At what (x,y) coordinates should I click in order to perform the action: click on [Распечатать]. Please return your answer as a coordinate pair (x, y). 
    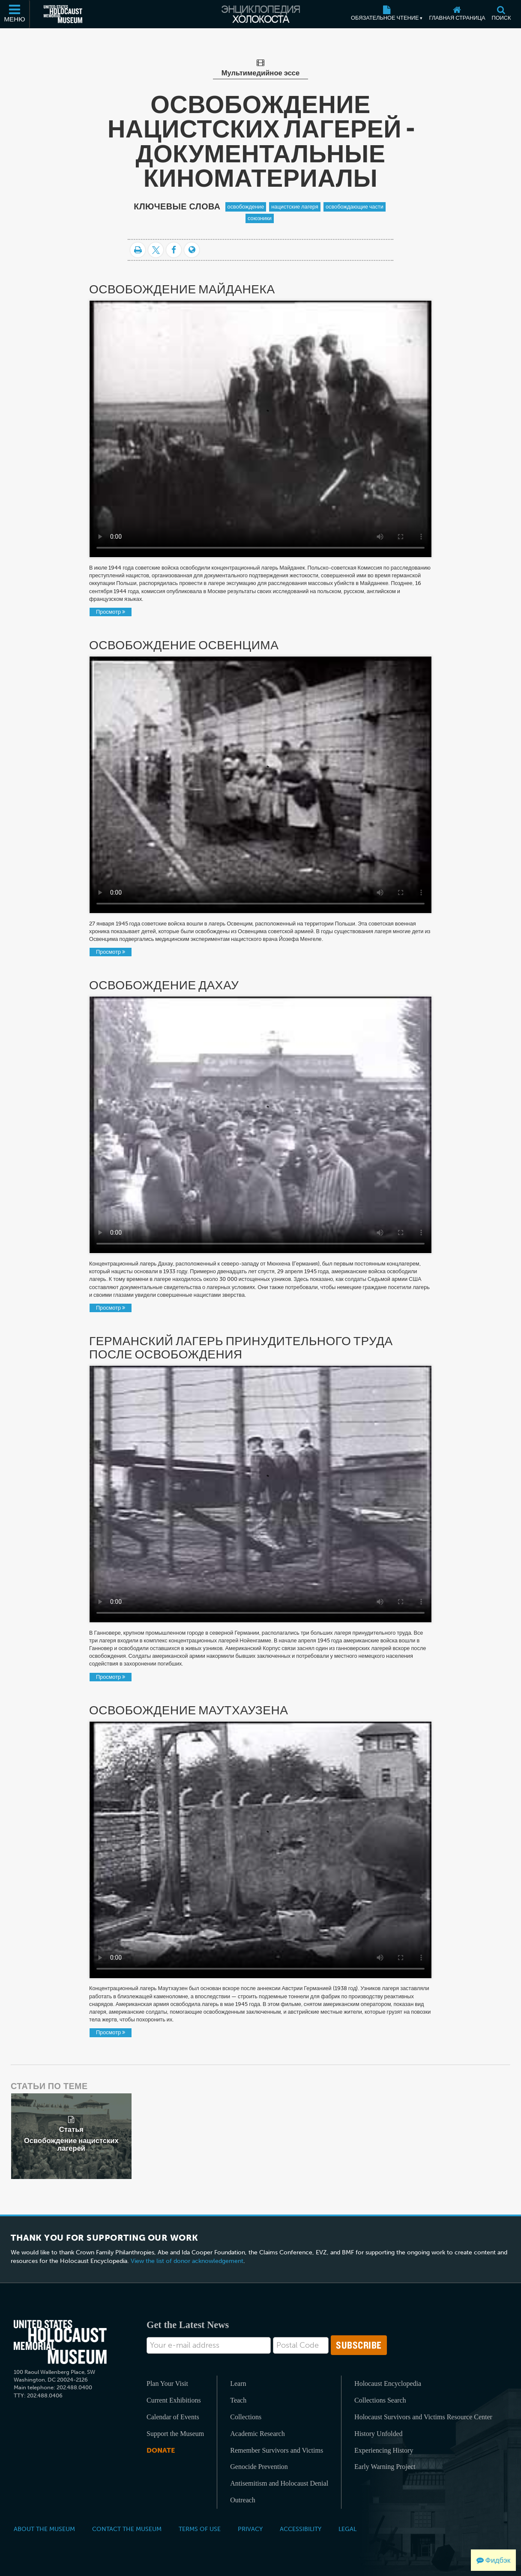
    Looking at the image, I should click on (137, 249).